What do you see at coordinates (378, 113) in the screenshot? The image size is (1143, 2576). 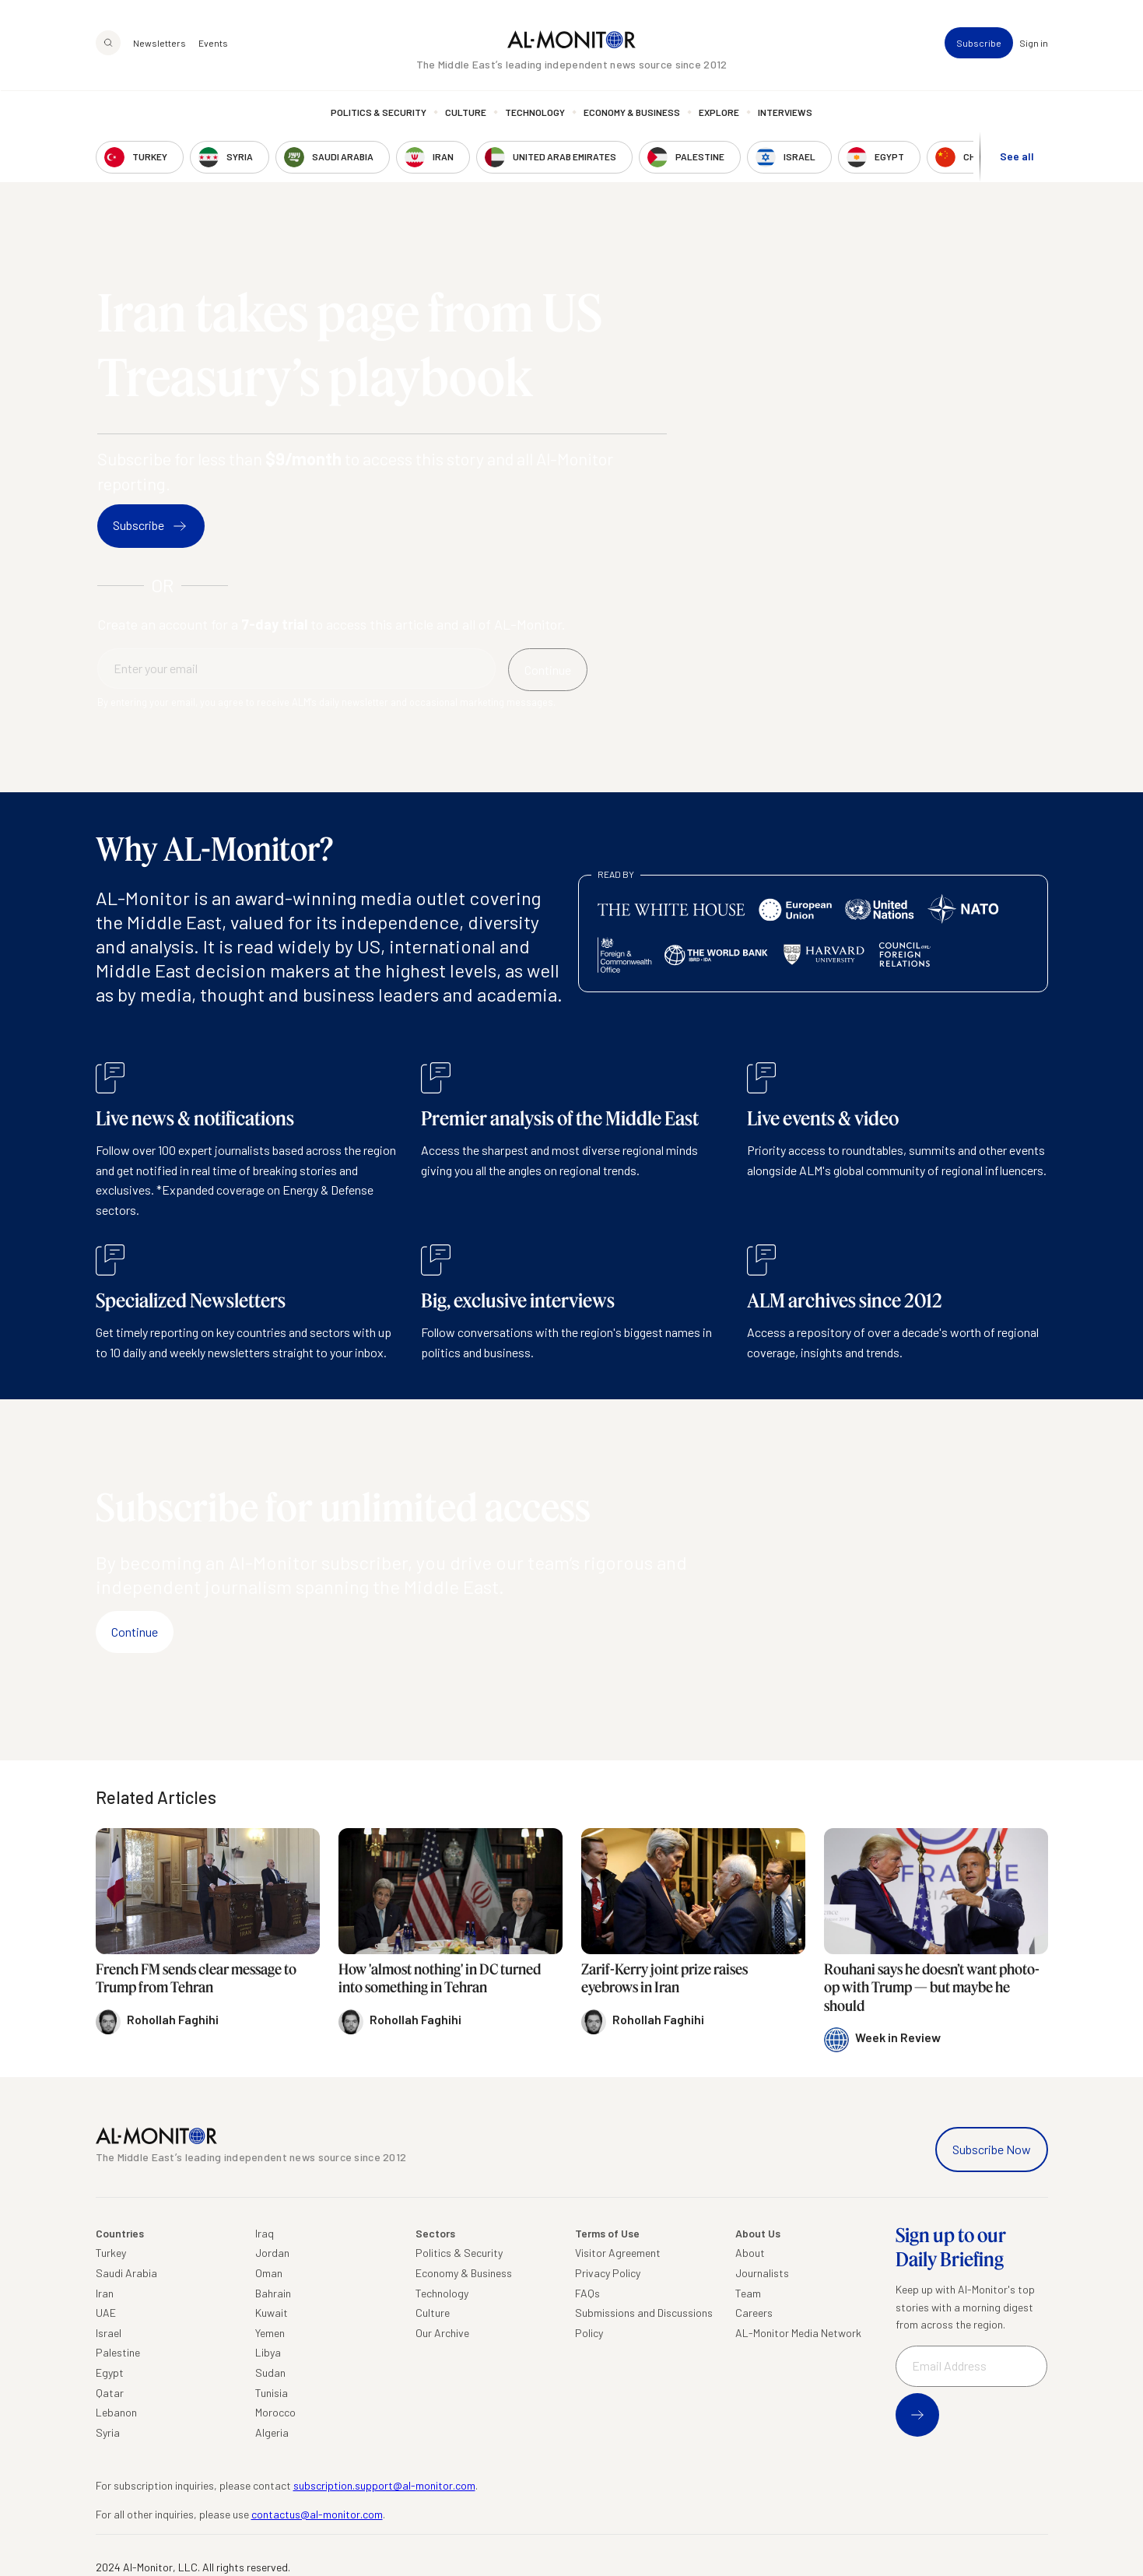 I see `Politics & Security` at bounding box center [378, 113].